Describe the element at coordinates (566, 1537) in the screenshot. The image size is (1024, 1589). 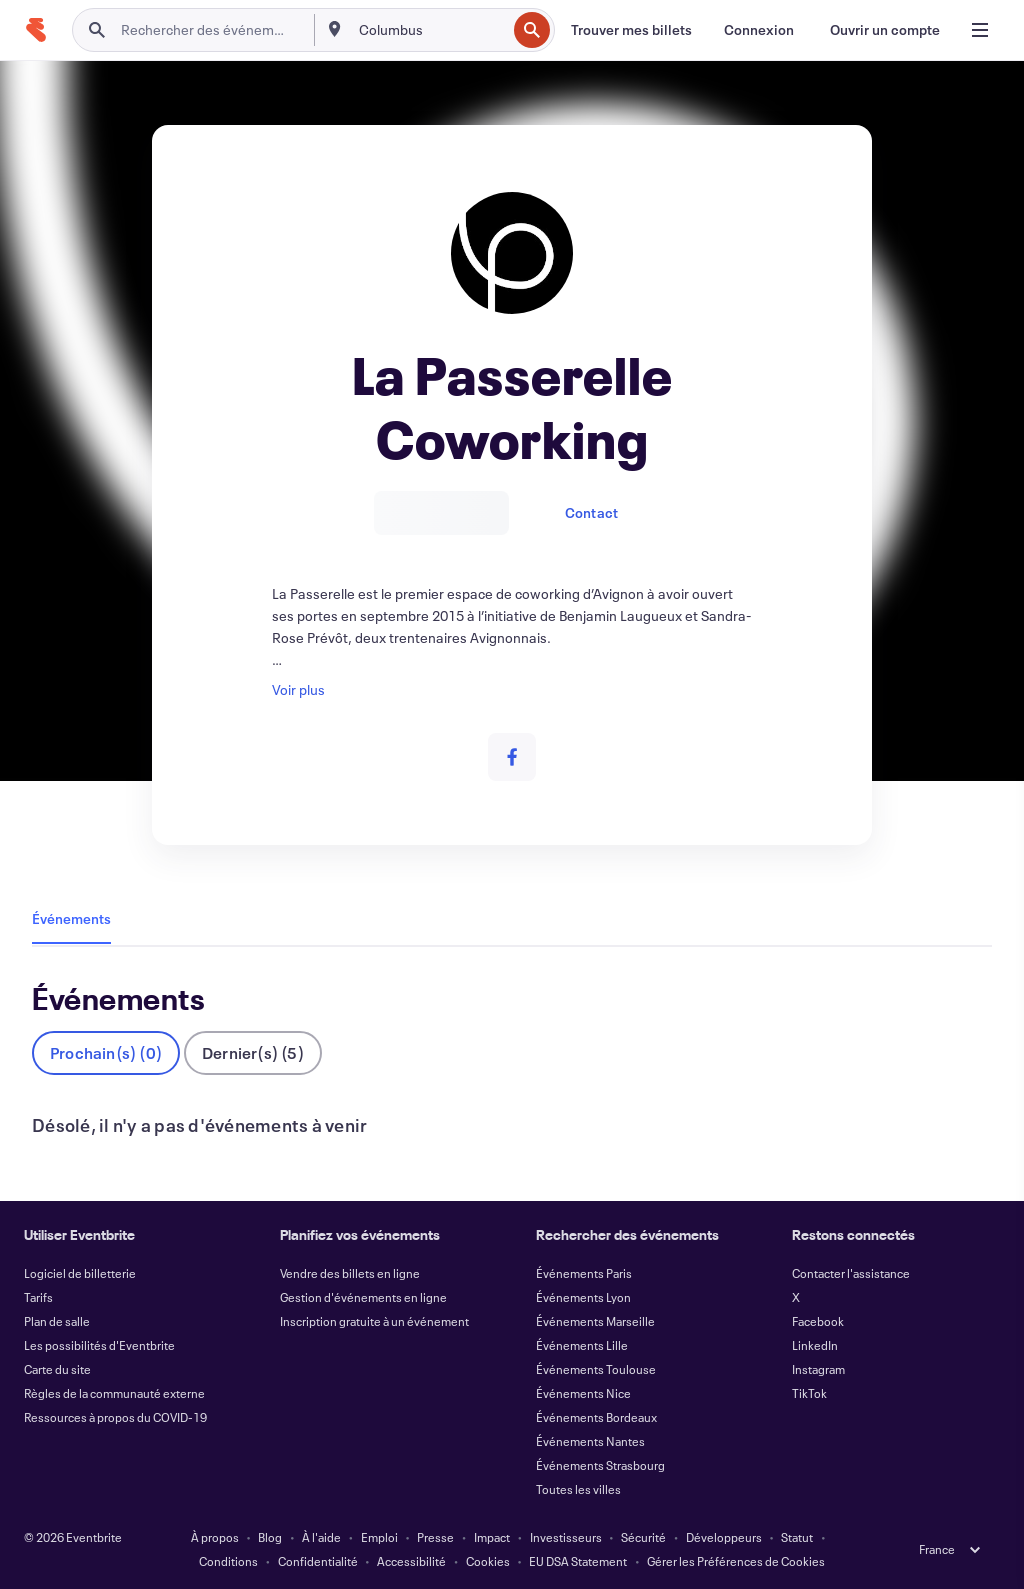
I see `Investisseurs` at that location.